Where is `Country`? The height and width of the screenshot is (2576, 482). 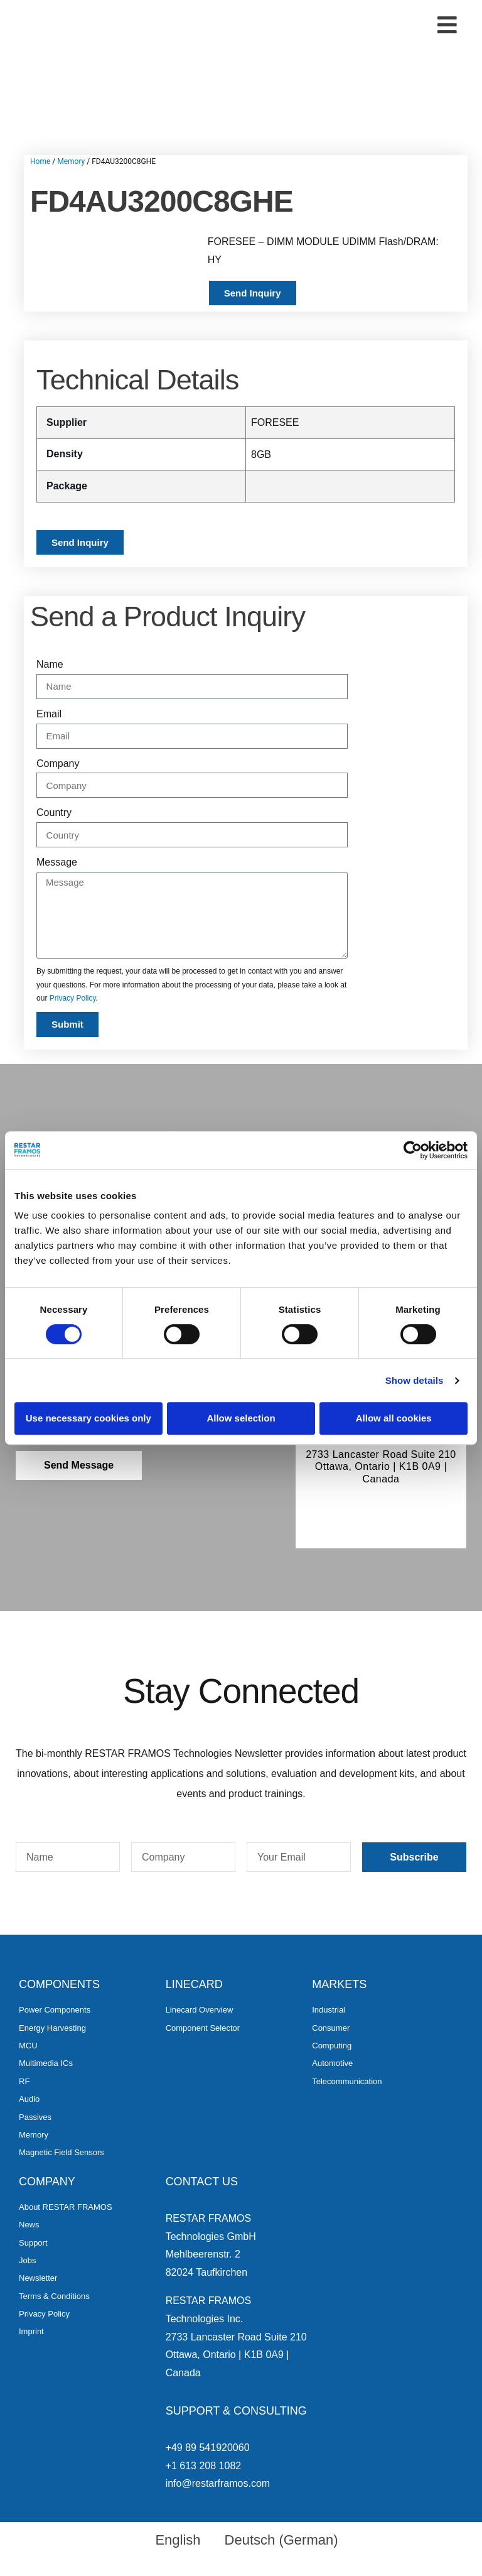
Country is located at coordinates (54, 812).